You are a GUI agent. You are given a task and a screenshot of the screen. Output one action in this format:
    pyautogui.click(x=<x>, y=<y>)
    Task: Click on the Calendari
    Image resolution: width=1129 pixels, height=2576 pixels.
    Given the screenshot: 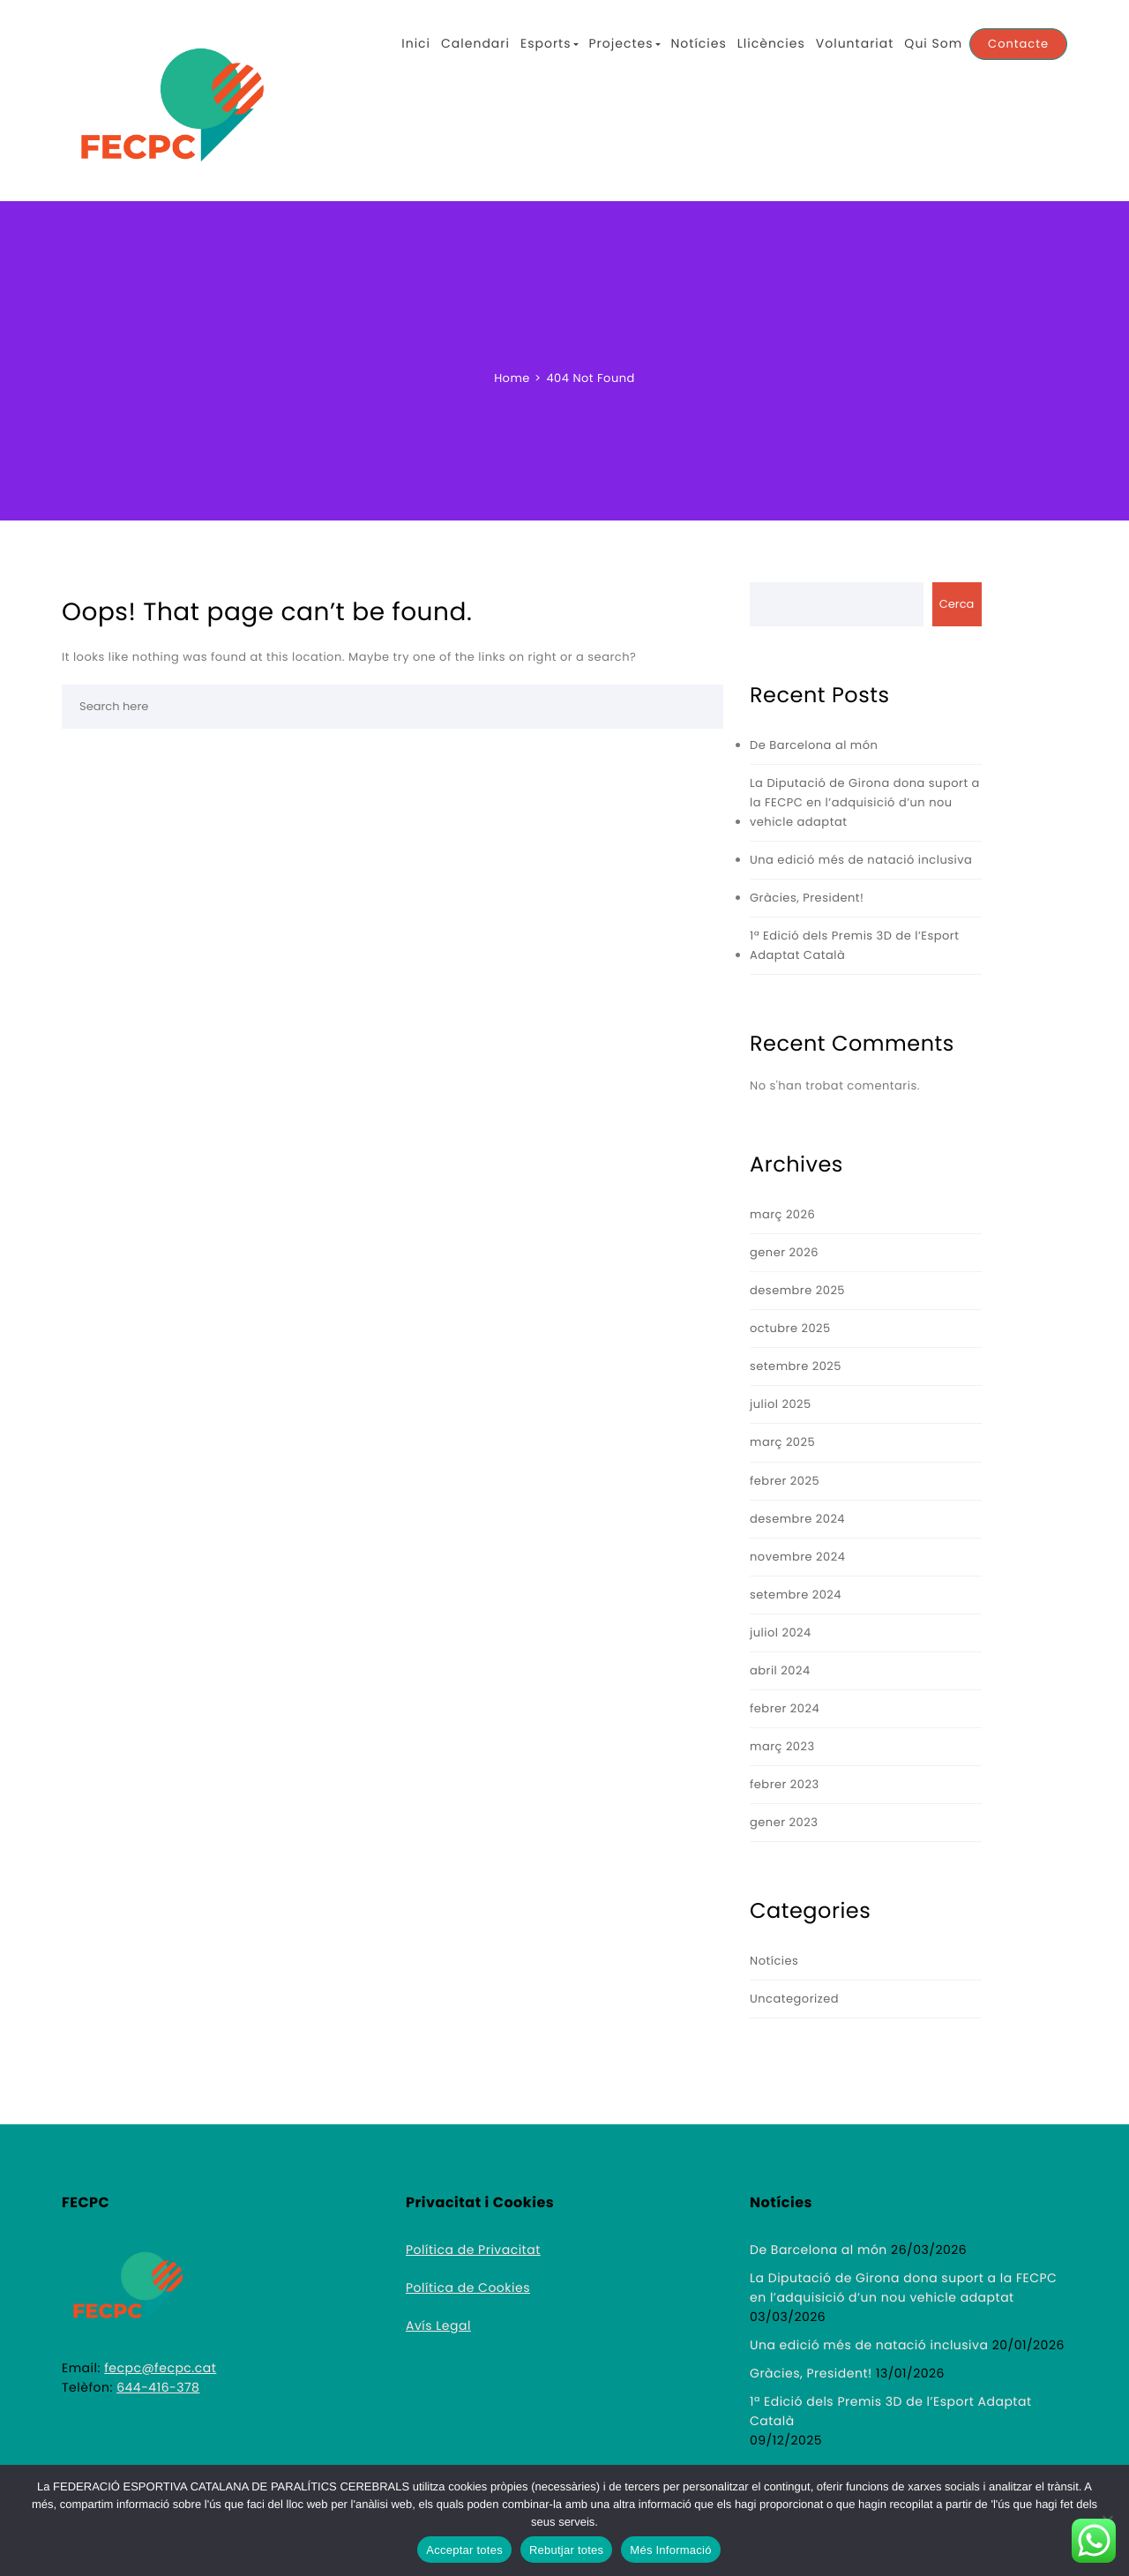 What is the action you would take?
    pyautogui.click(x=475, y=43)
    